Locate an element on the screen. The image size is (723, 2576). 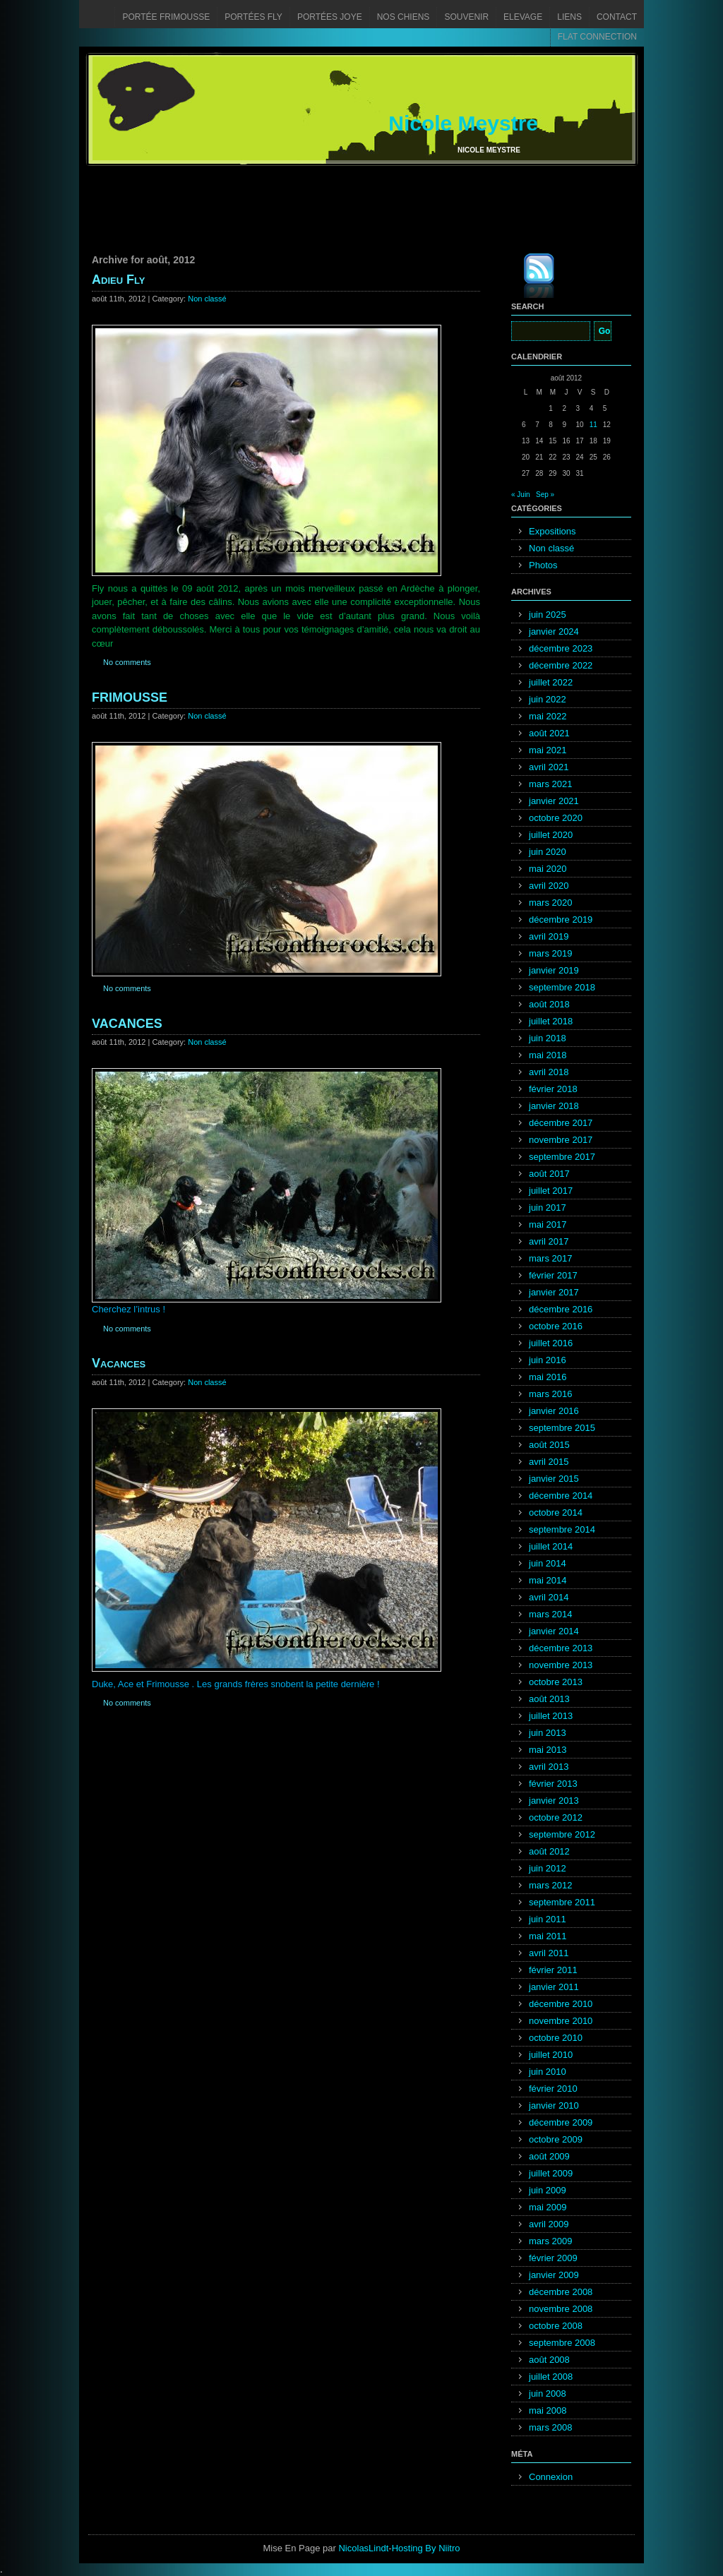
Portées Joye is located at coordinates (329, 17).